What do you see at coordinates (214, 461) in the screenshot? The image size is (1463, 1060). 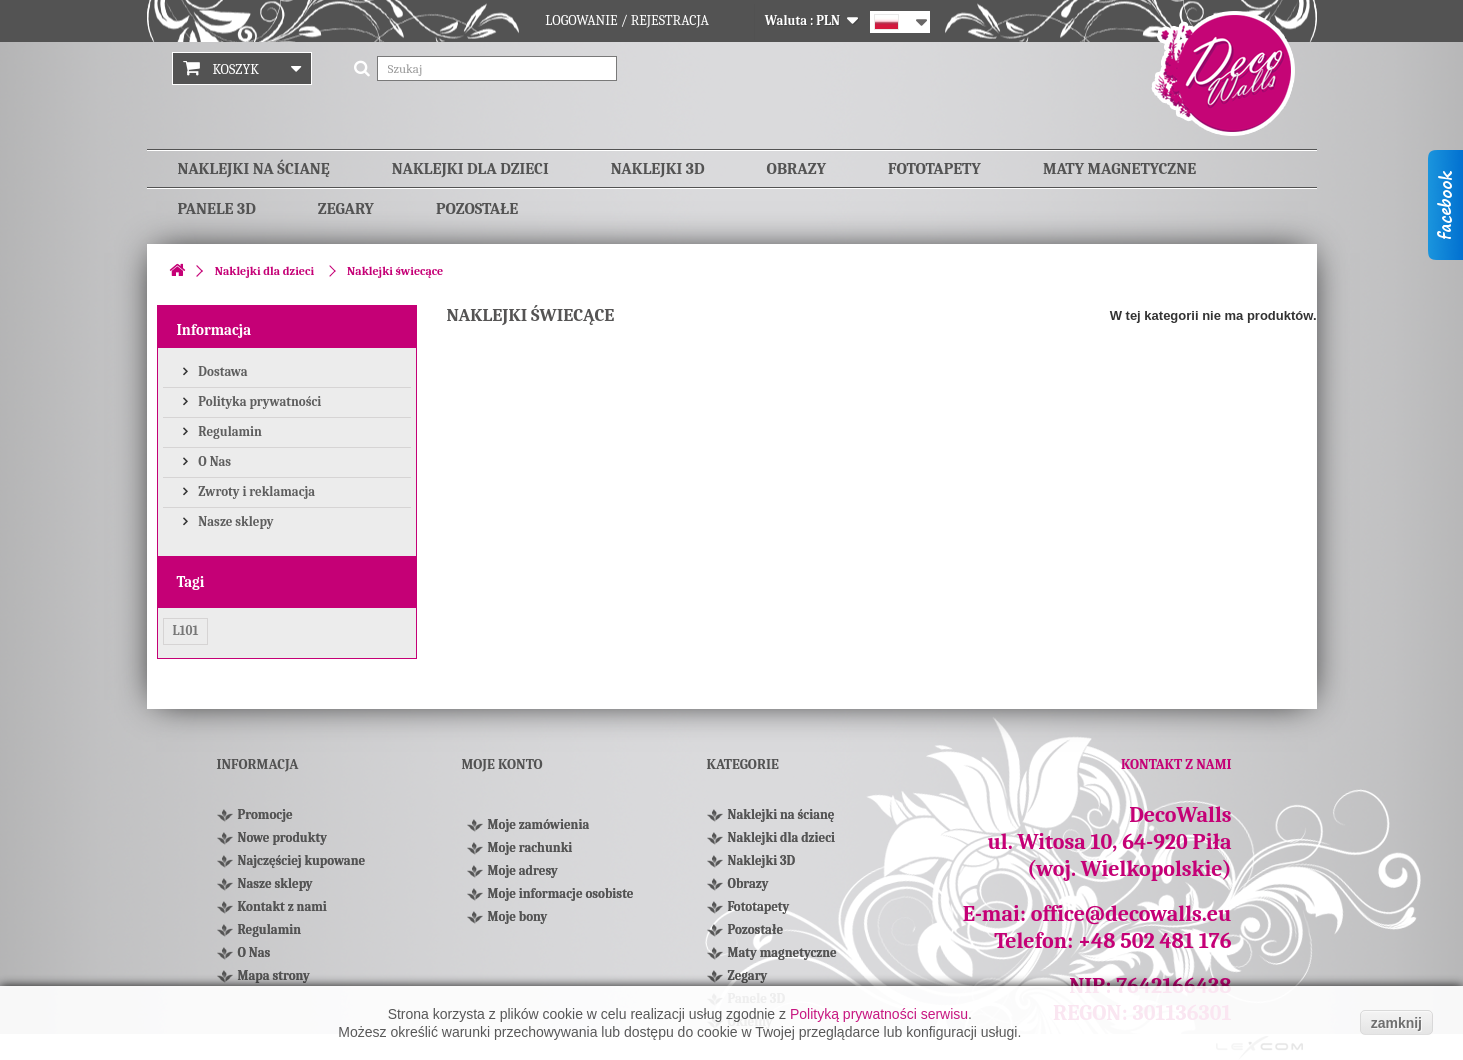 I see `O Nas` at bounding box center [214, 461].